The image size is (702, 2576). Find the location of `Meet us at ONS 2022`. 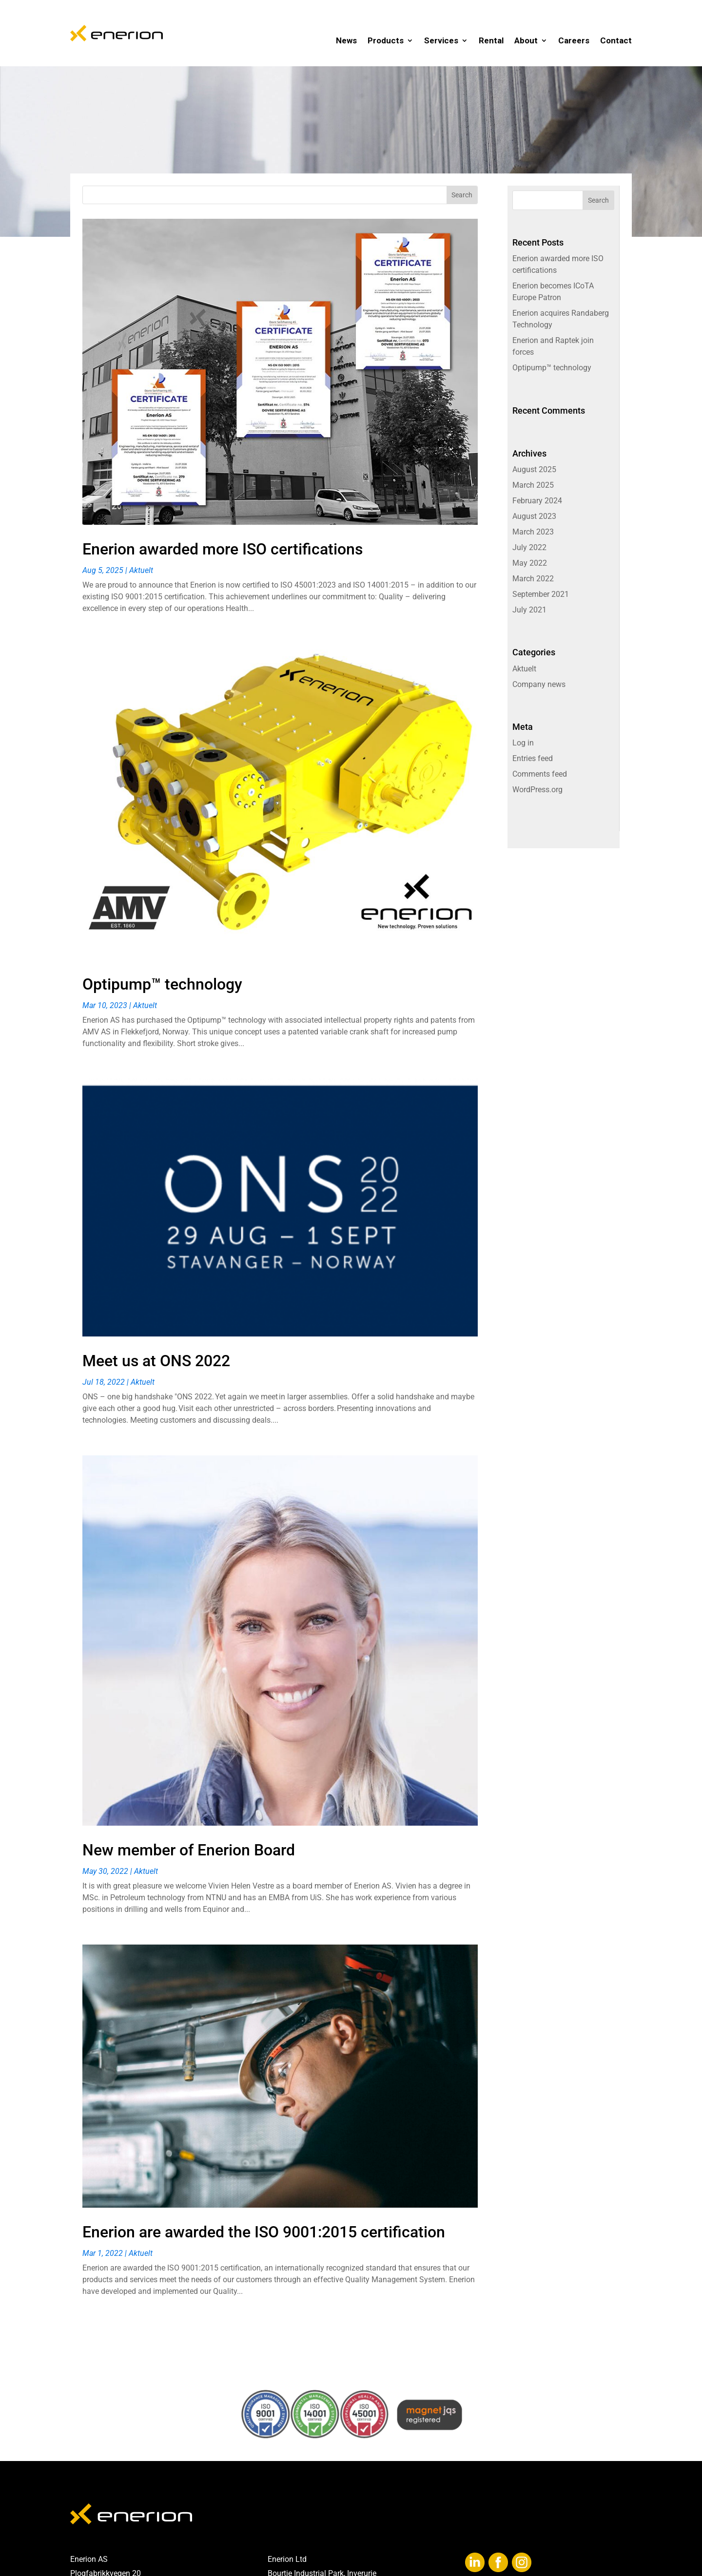

Meet us at ONS 2022 is located at coordinates (156, 1361).